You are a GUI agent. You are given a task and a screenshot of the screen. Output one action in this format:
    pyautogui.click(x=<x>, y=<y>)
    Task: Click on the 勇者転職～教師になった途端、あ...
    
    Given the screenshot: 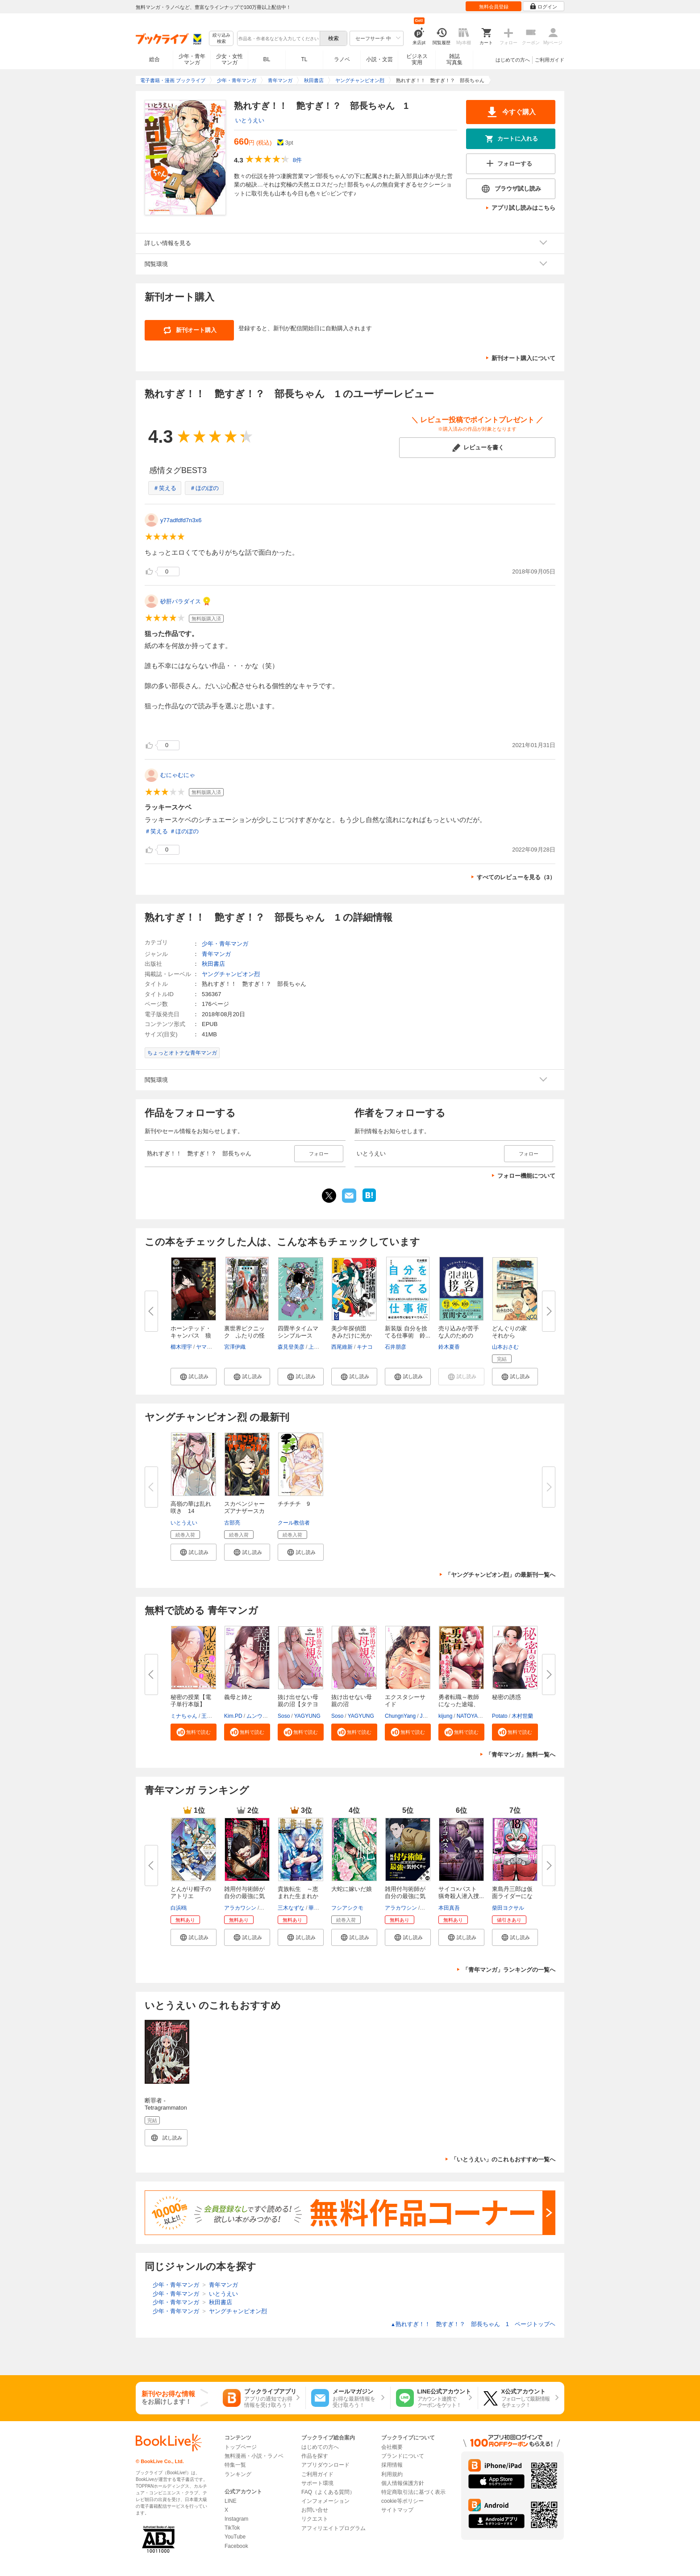 What is the action you would take?
    pyautogui.click(x=458, y=1704)
    